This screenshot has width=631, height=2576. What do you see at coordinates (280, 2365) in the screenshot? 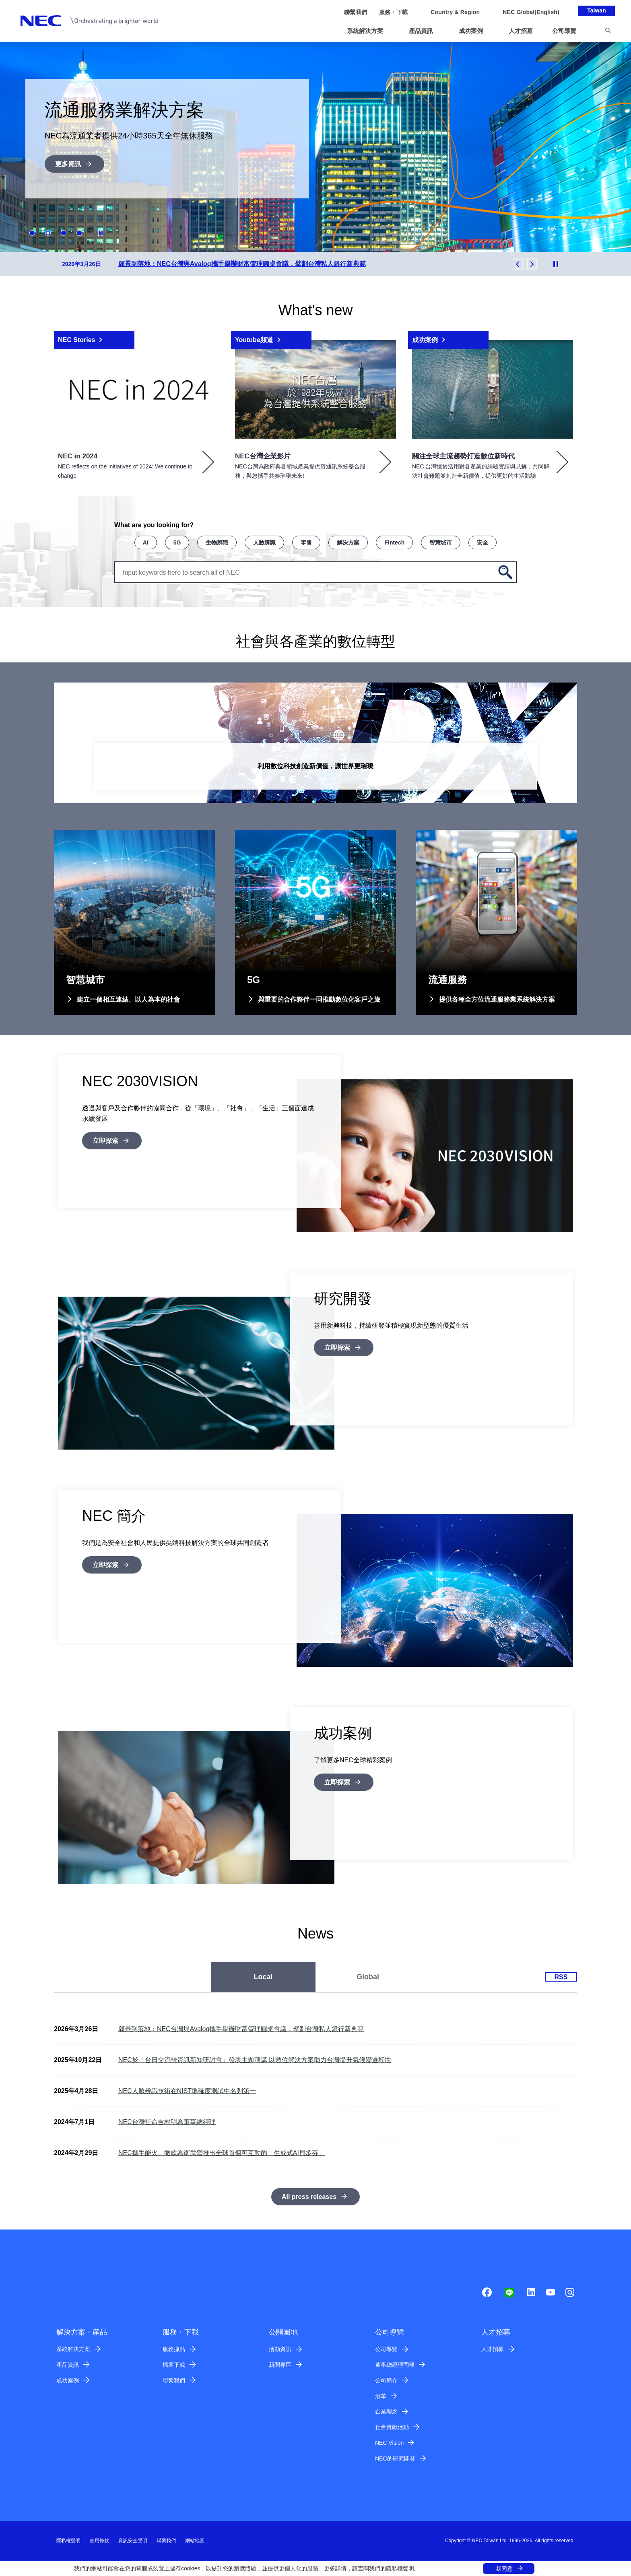
I see `新聞專區` at bounding box center [280, 2365].